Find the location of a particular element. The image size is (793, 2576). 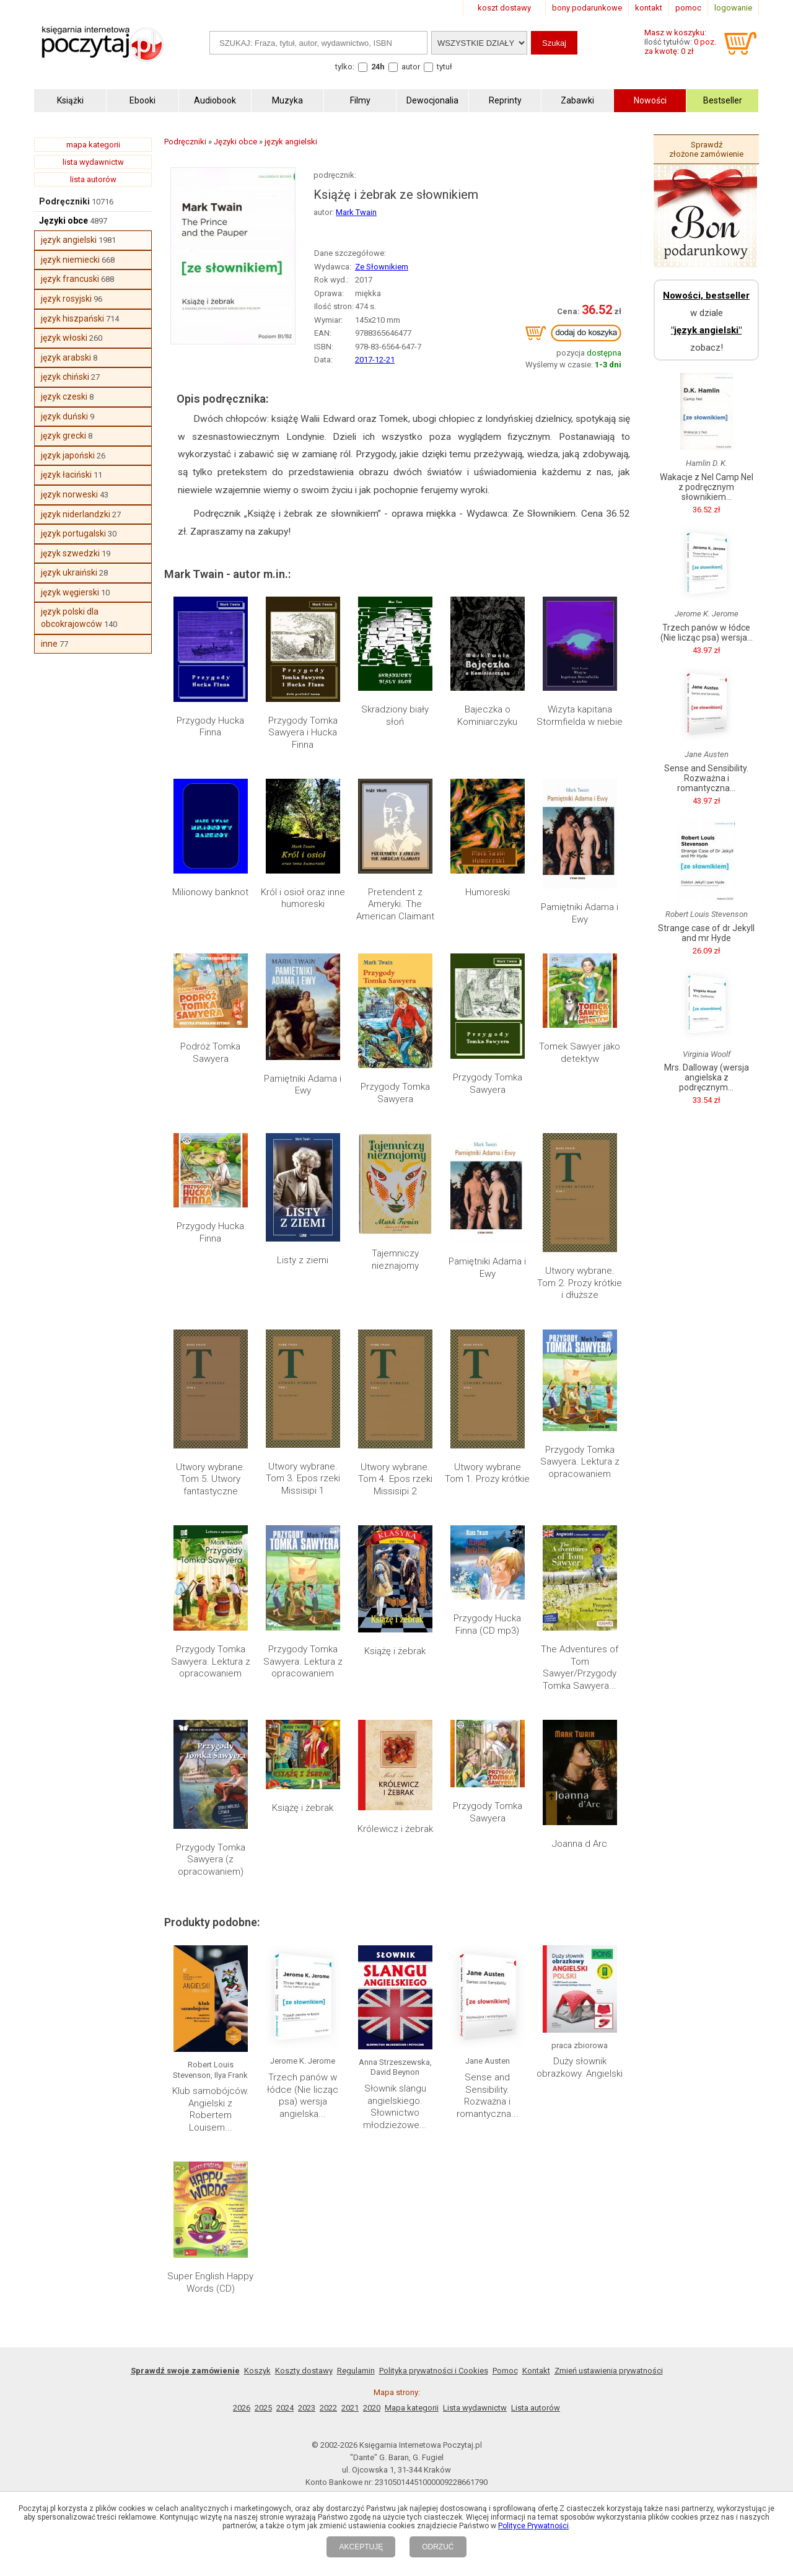

2020 is located at coordinates (371, 2407).